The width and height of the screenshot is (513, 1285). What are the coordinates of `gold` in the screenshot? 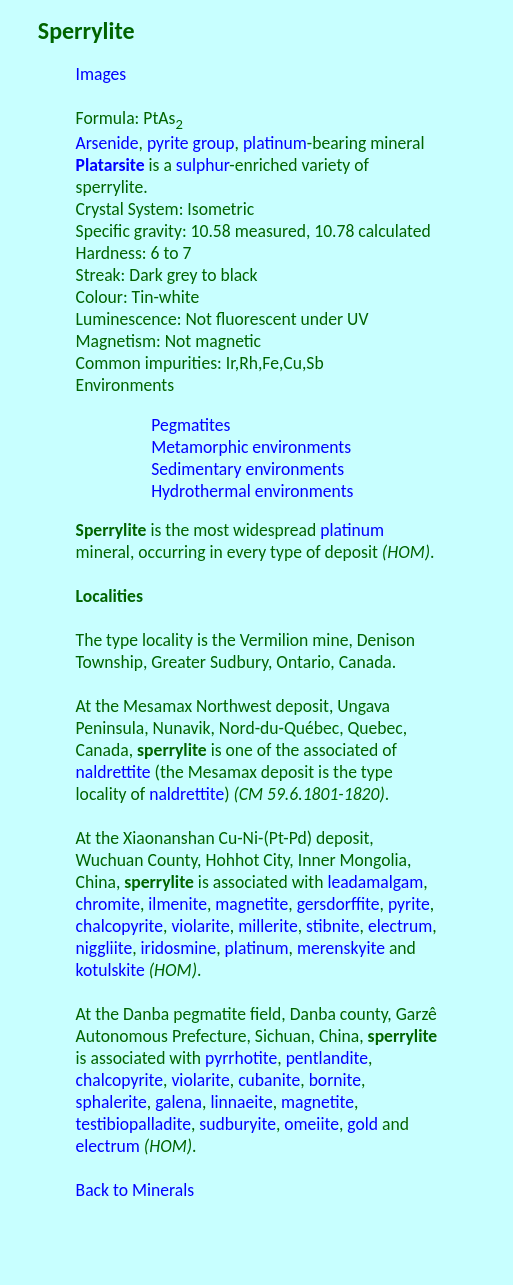 It's located at (362, 1124).